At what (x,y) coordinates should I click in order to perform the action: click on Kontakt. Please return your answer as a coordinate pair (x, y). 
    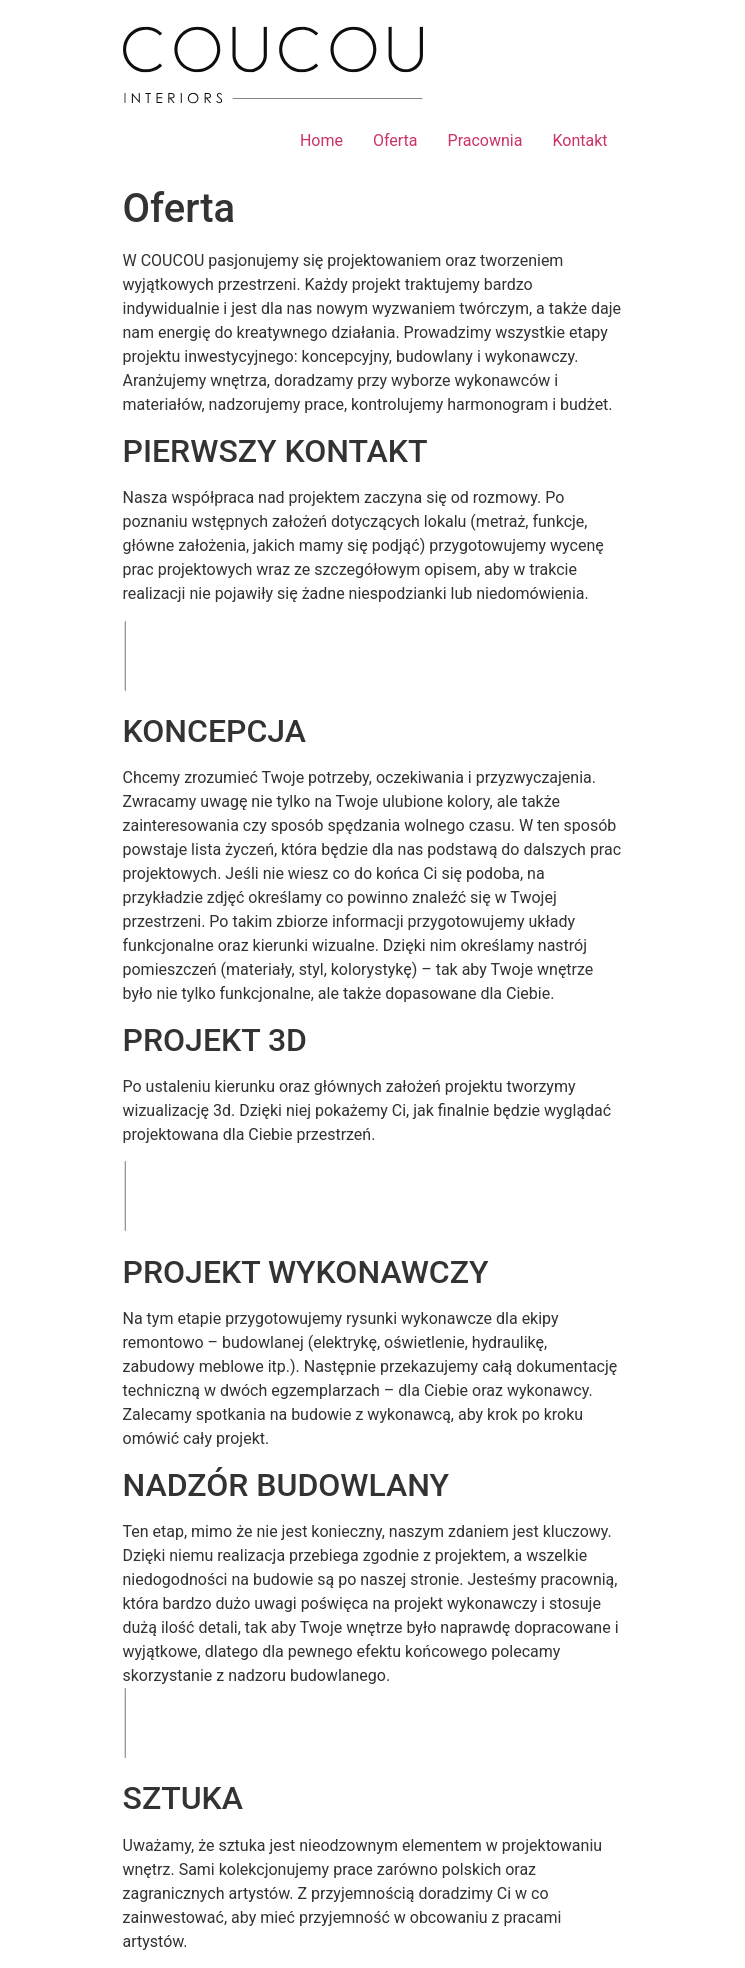
    Looking at the image, I should click on (579, 140).